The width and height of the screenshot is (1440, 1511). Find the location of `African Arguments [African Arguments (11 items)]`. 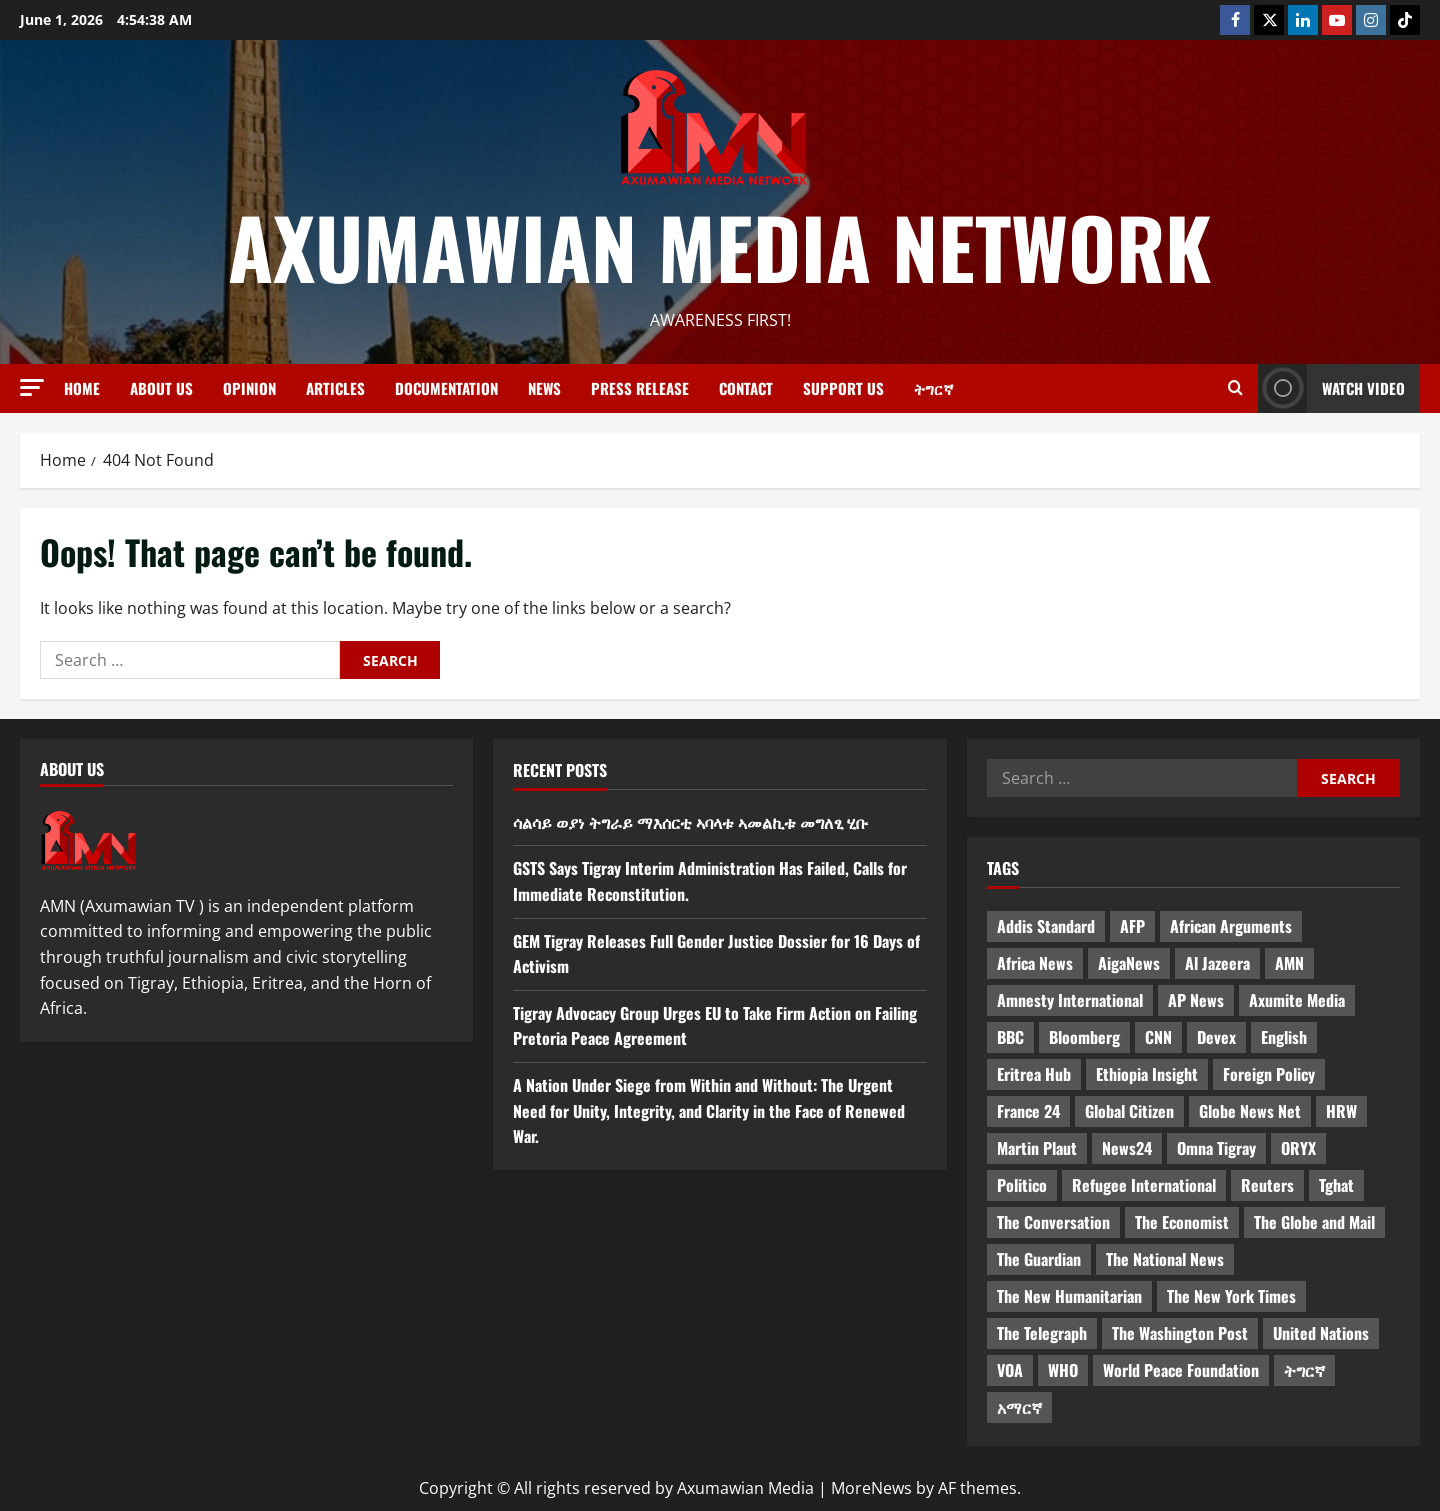

African Arguments [African Arguments (11 items)] is located at coordinates (1231, 926).